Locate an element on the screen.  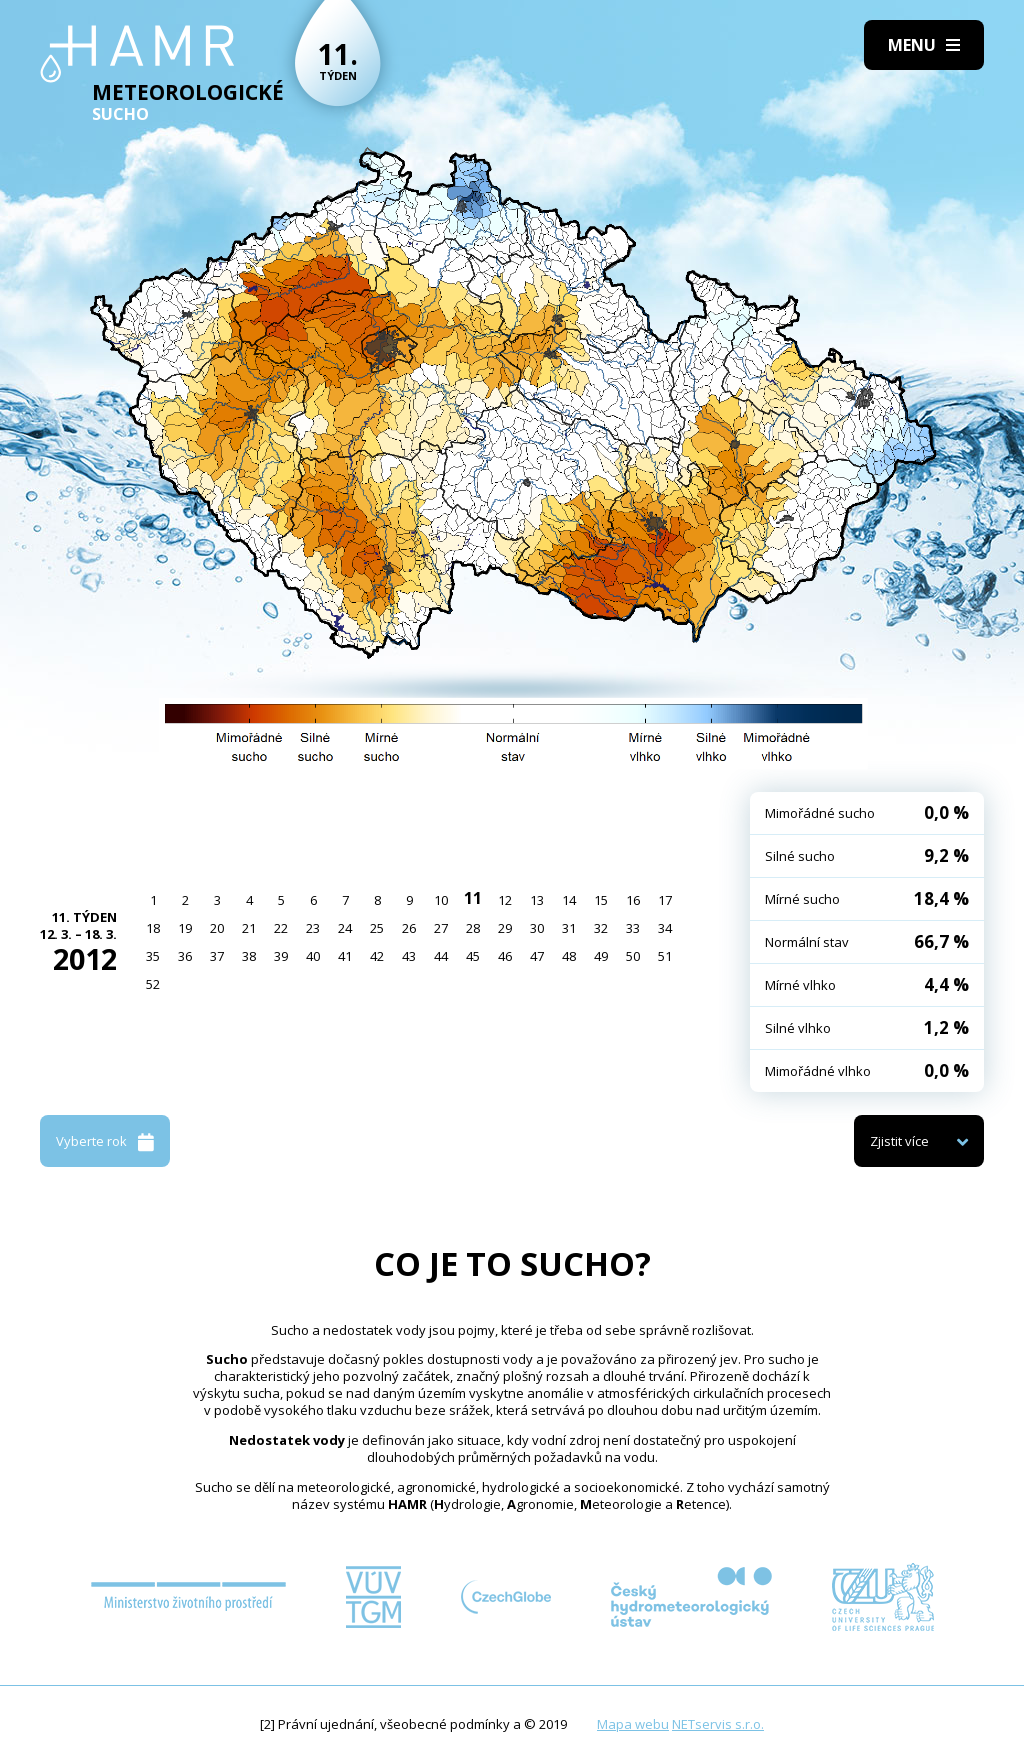
21 is located at coordinates (249, 928).